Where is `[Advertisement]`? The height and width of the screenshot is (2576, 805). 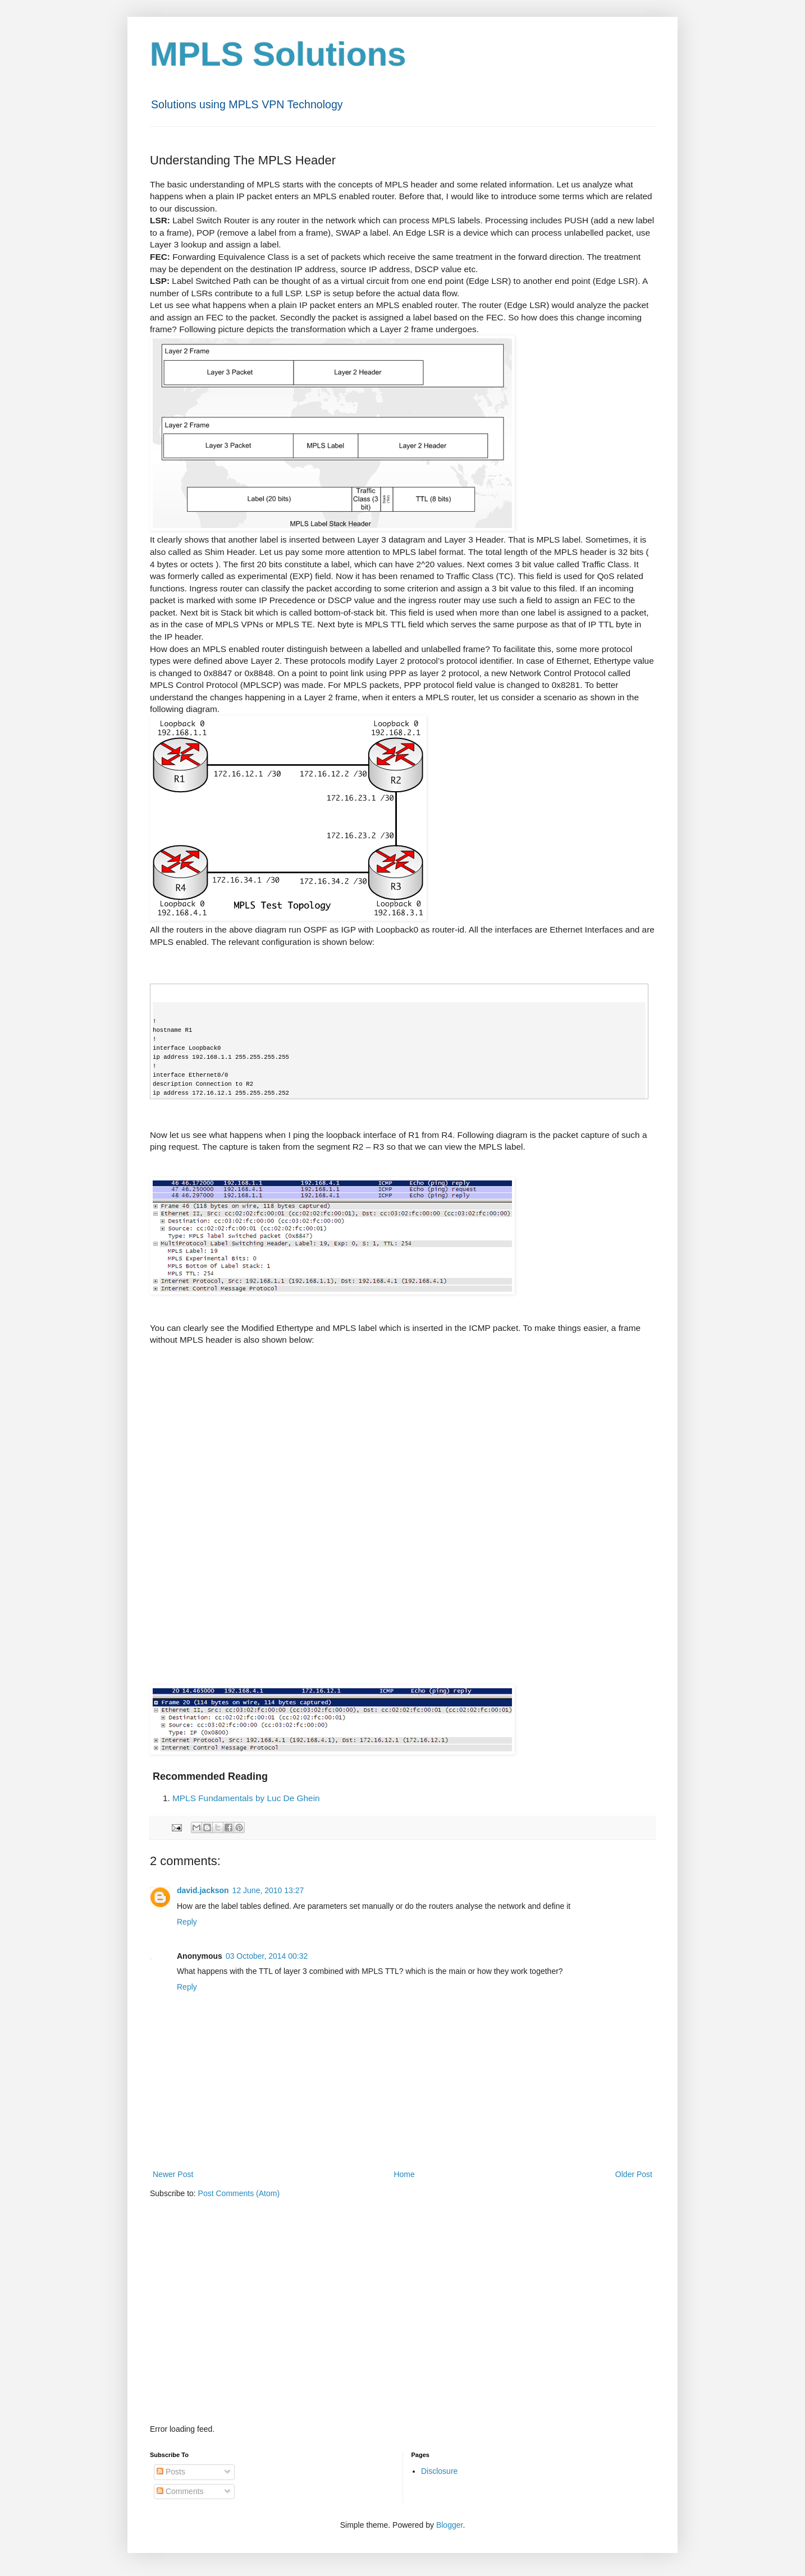
[Advertisement] is located at coordinates (402, 2328).